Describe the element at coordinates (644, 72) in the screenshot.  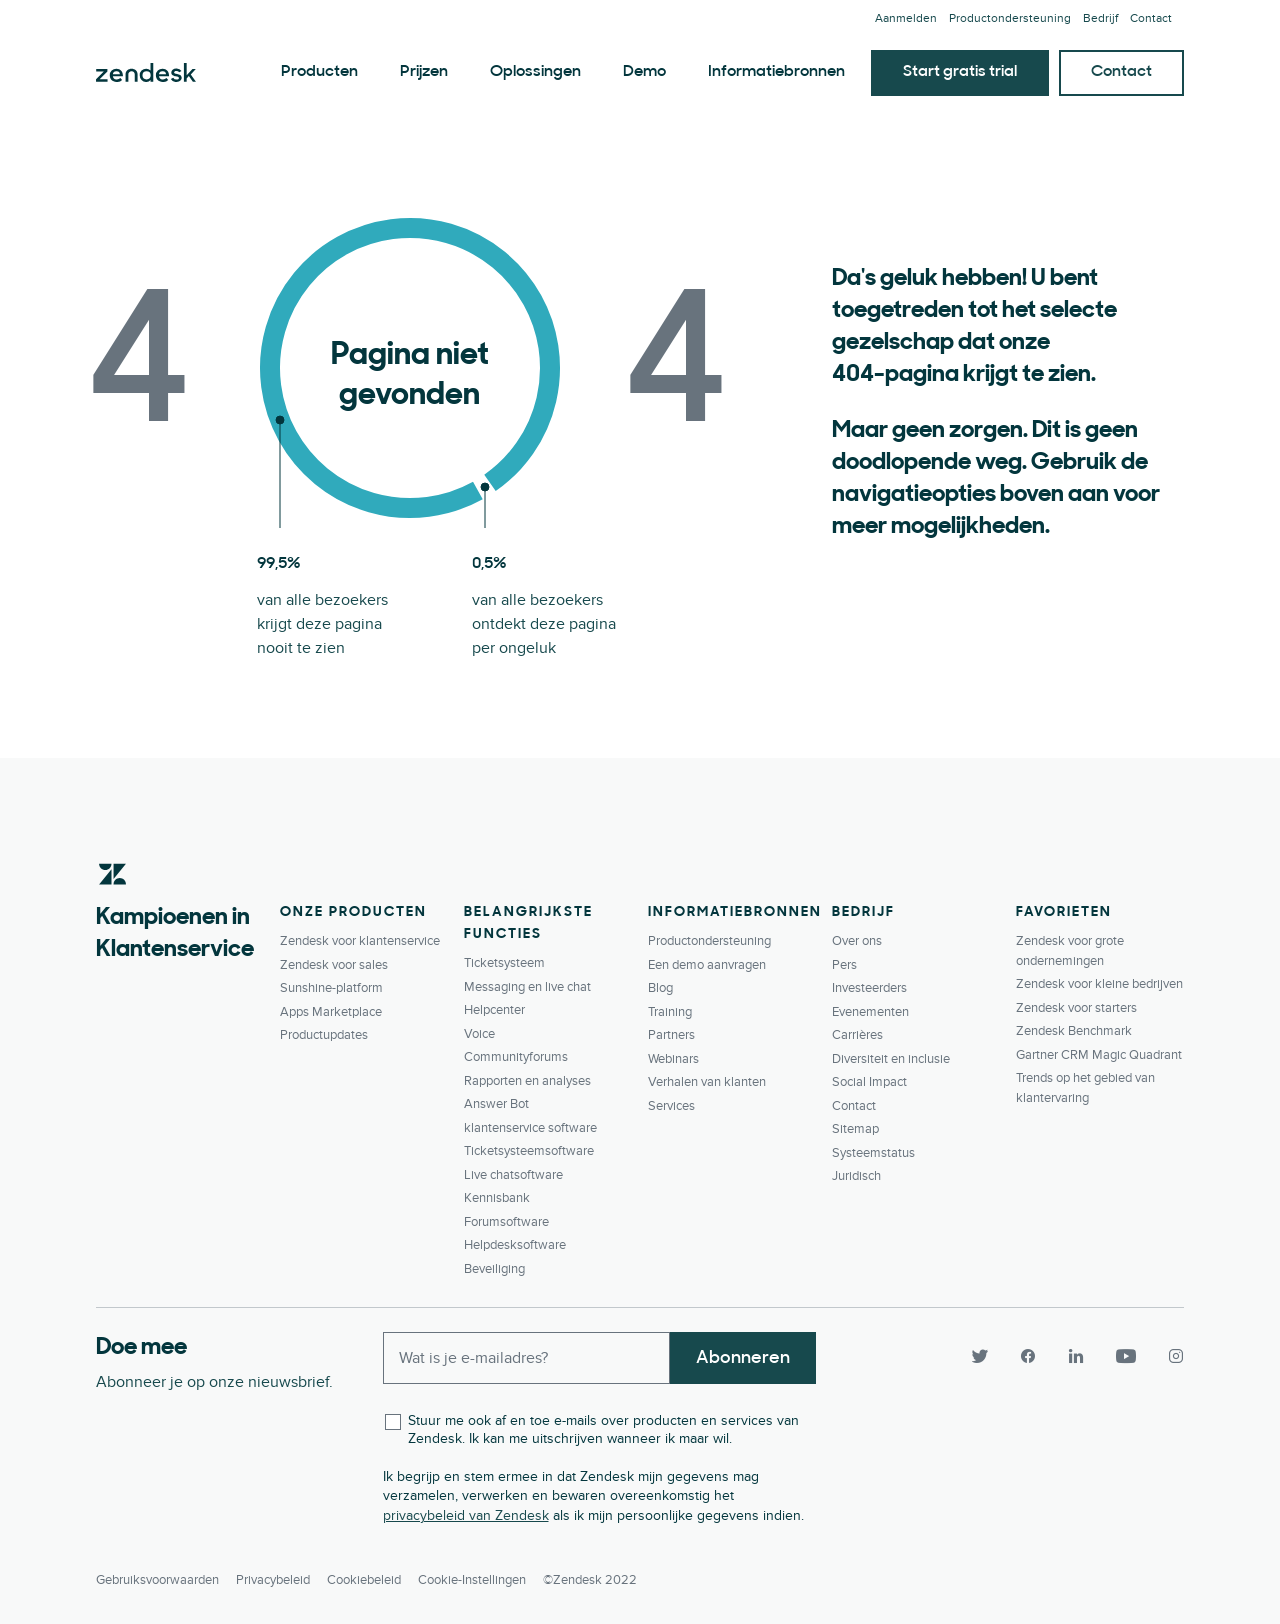
I see `Demo` at that location.